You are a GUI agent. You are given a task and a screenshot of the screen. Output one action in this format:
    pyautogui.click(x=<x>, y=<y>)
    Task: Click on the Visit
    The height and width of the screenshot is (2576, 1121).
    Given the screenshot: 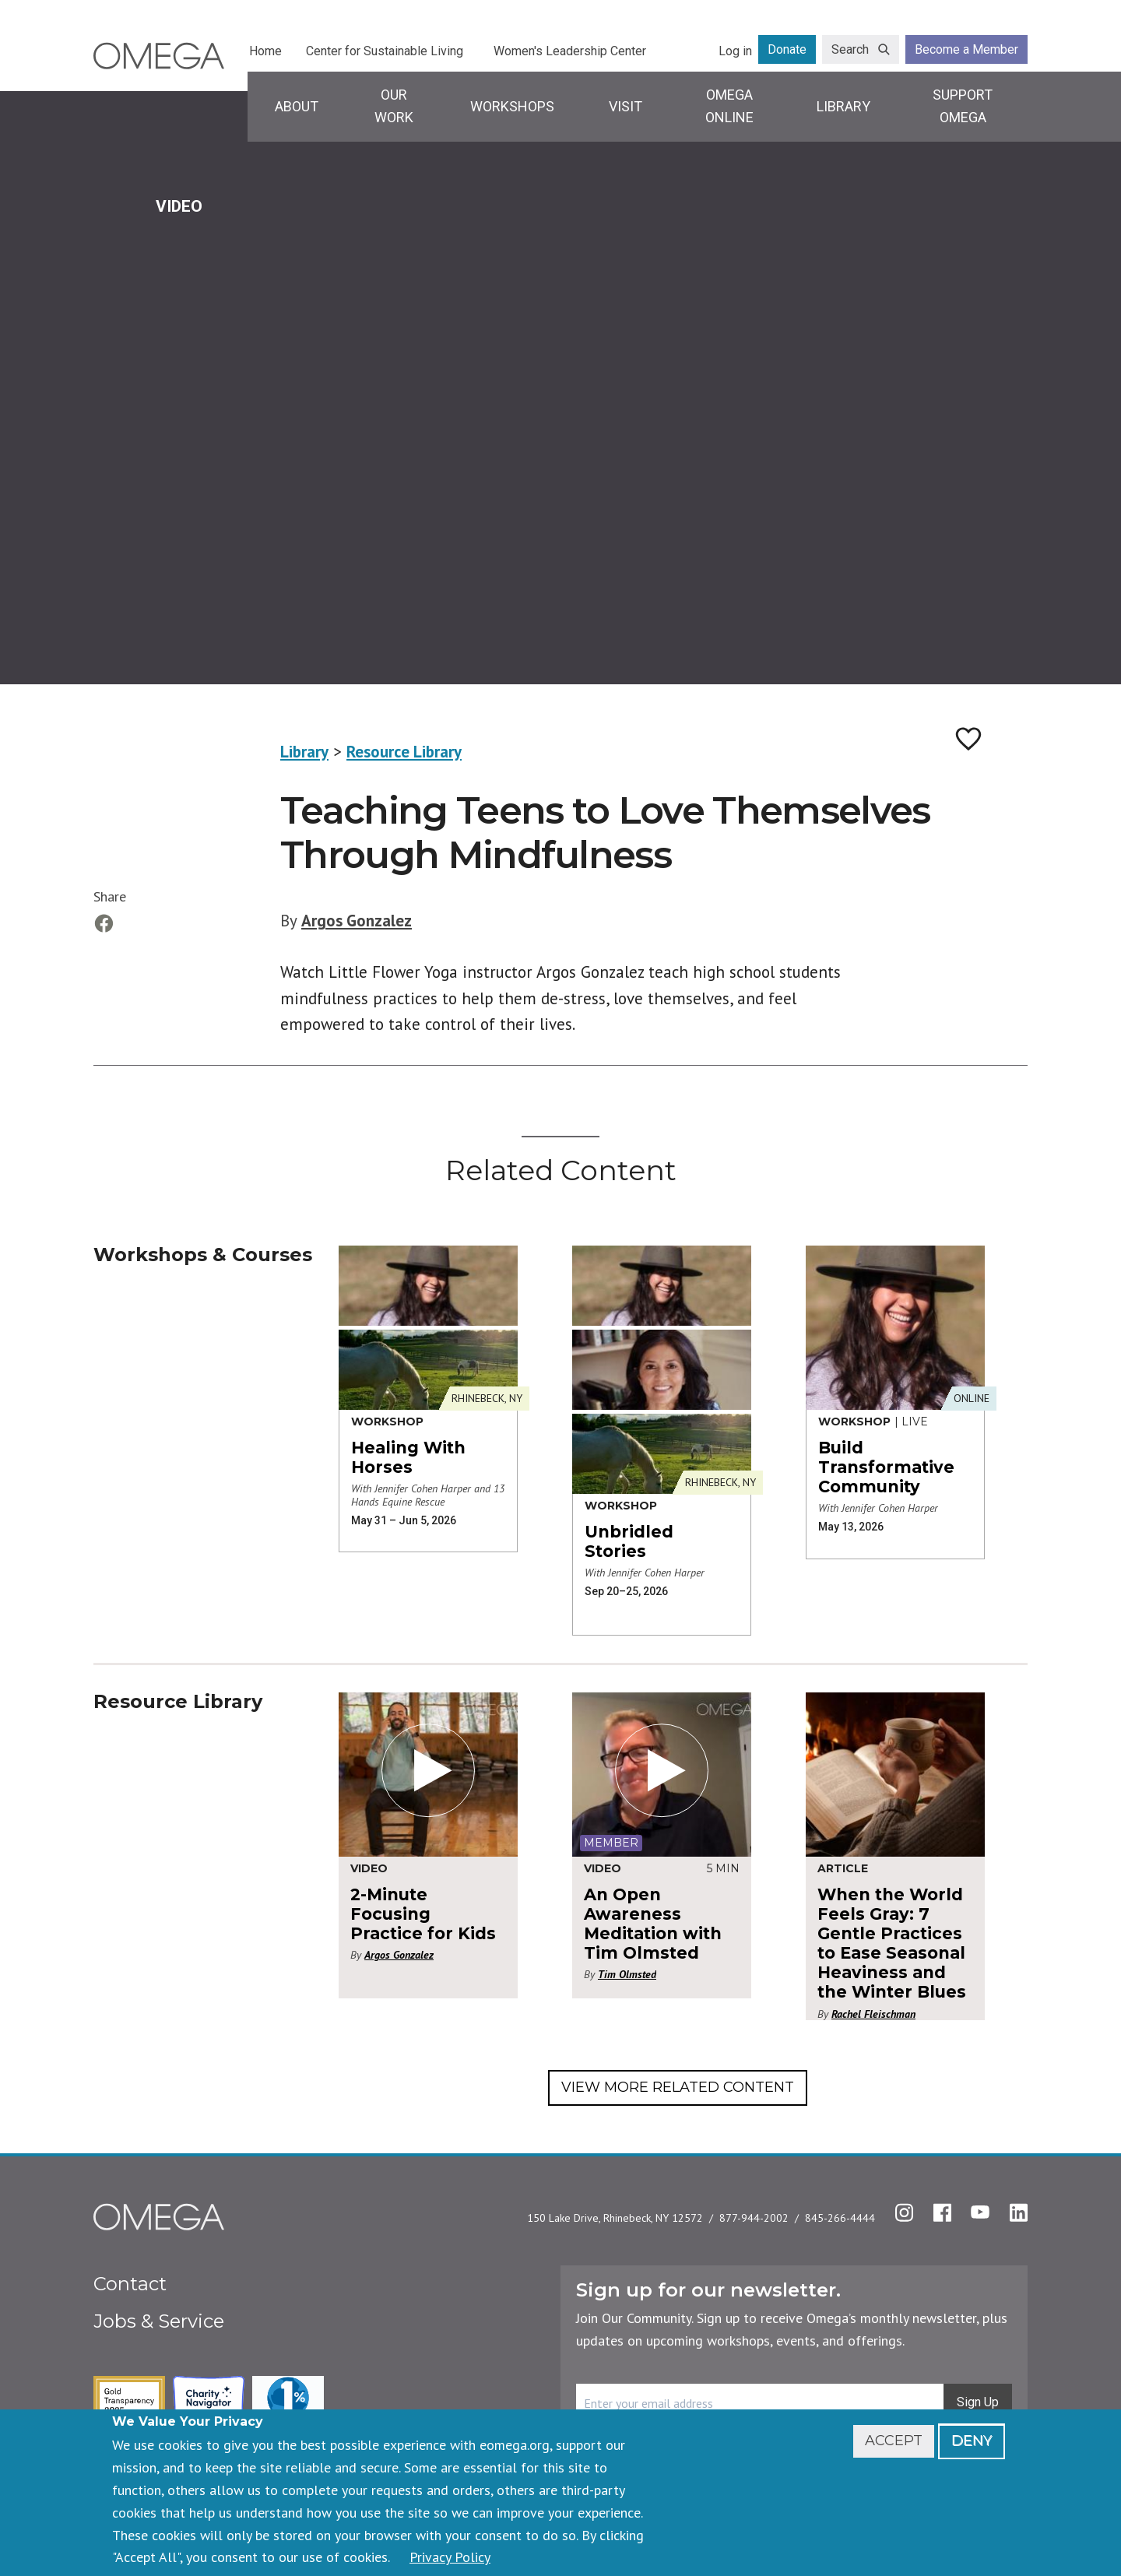 What is the action you would take?
    pyautogui.click(x=625, y=106)
    